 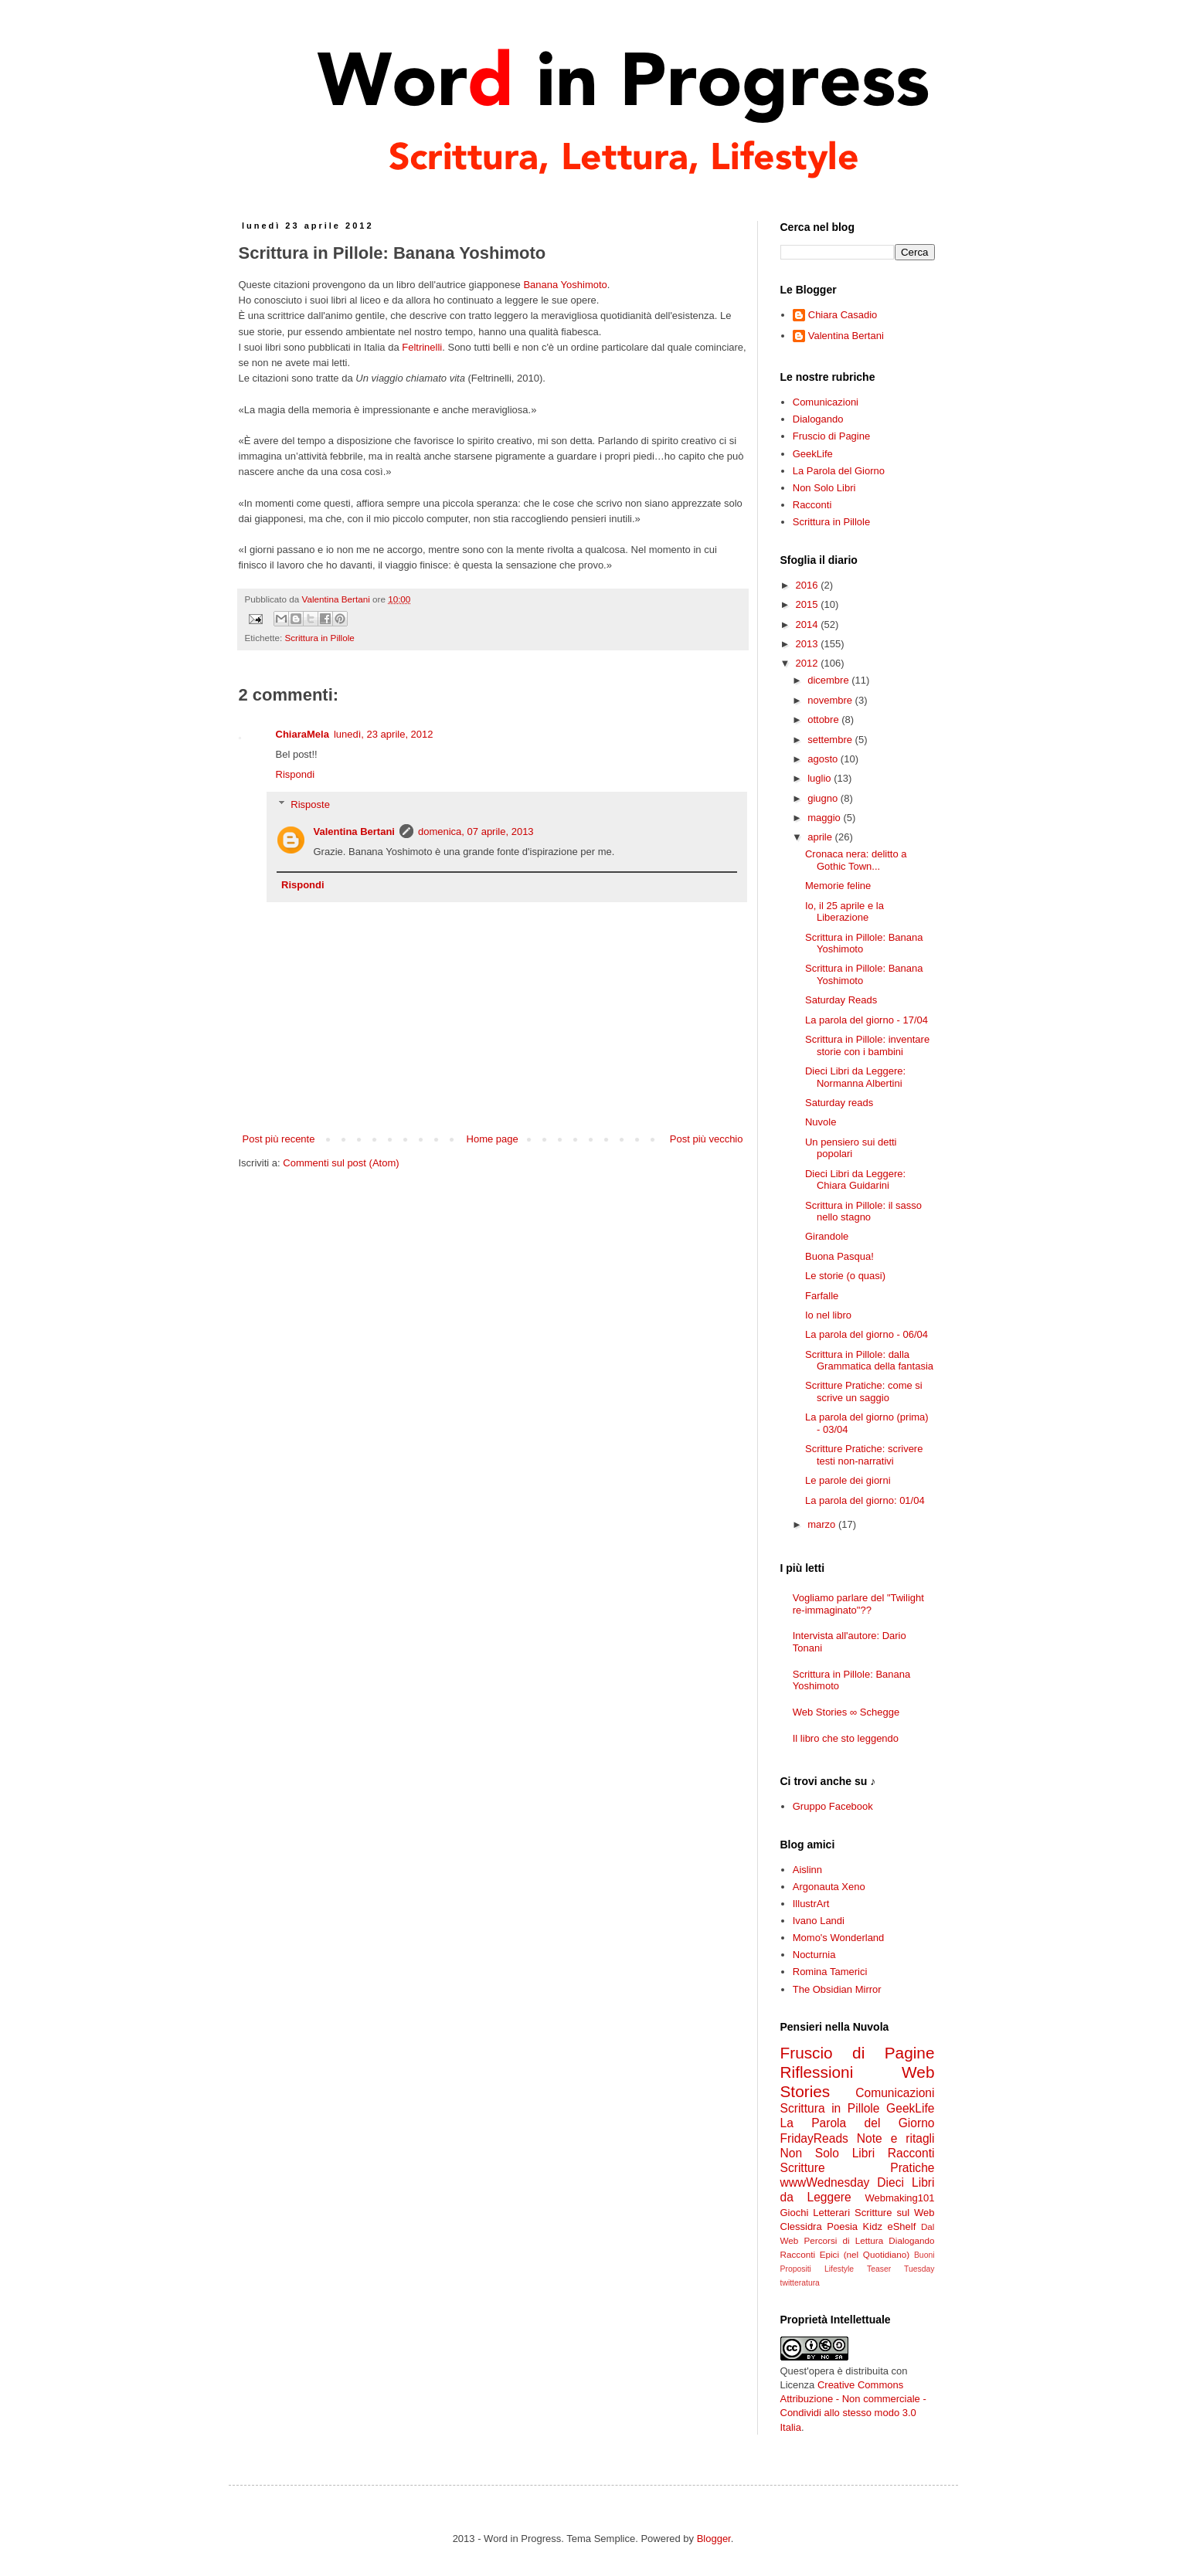 I want to click on Nocturnia, so click(x=814, y=1954).